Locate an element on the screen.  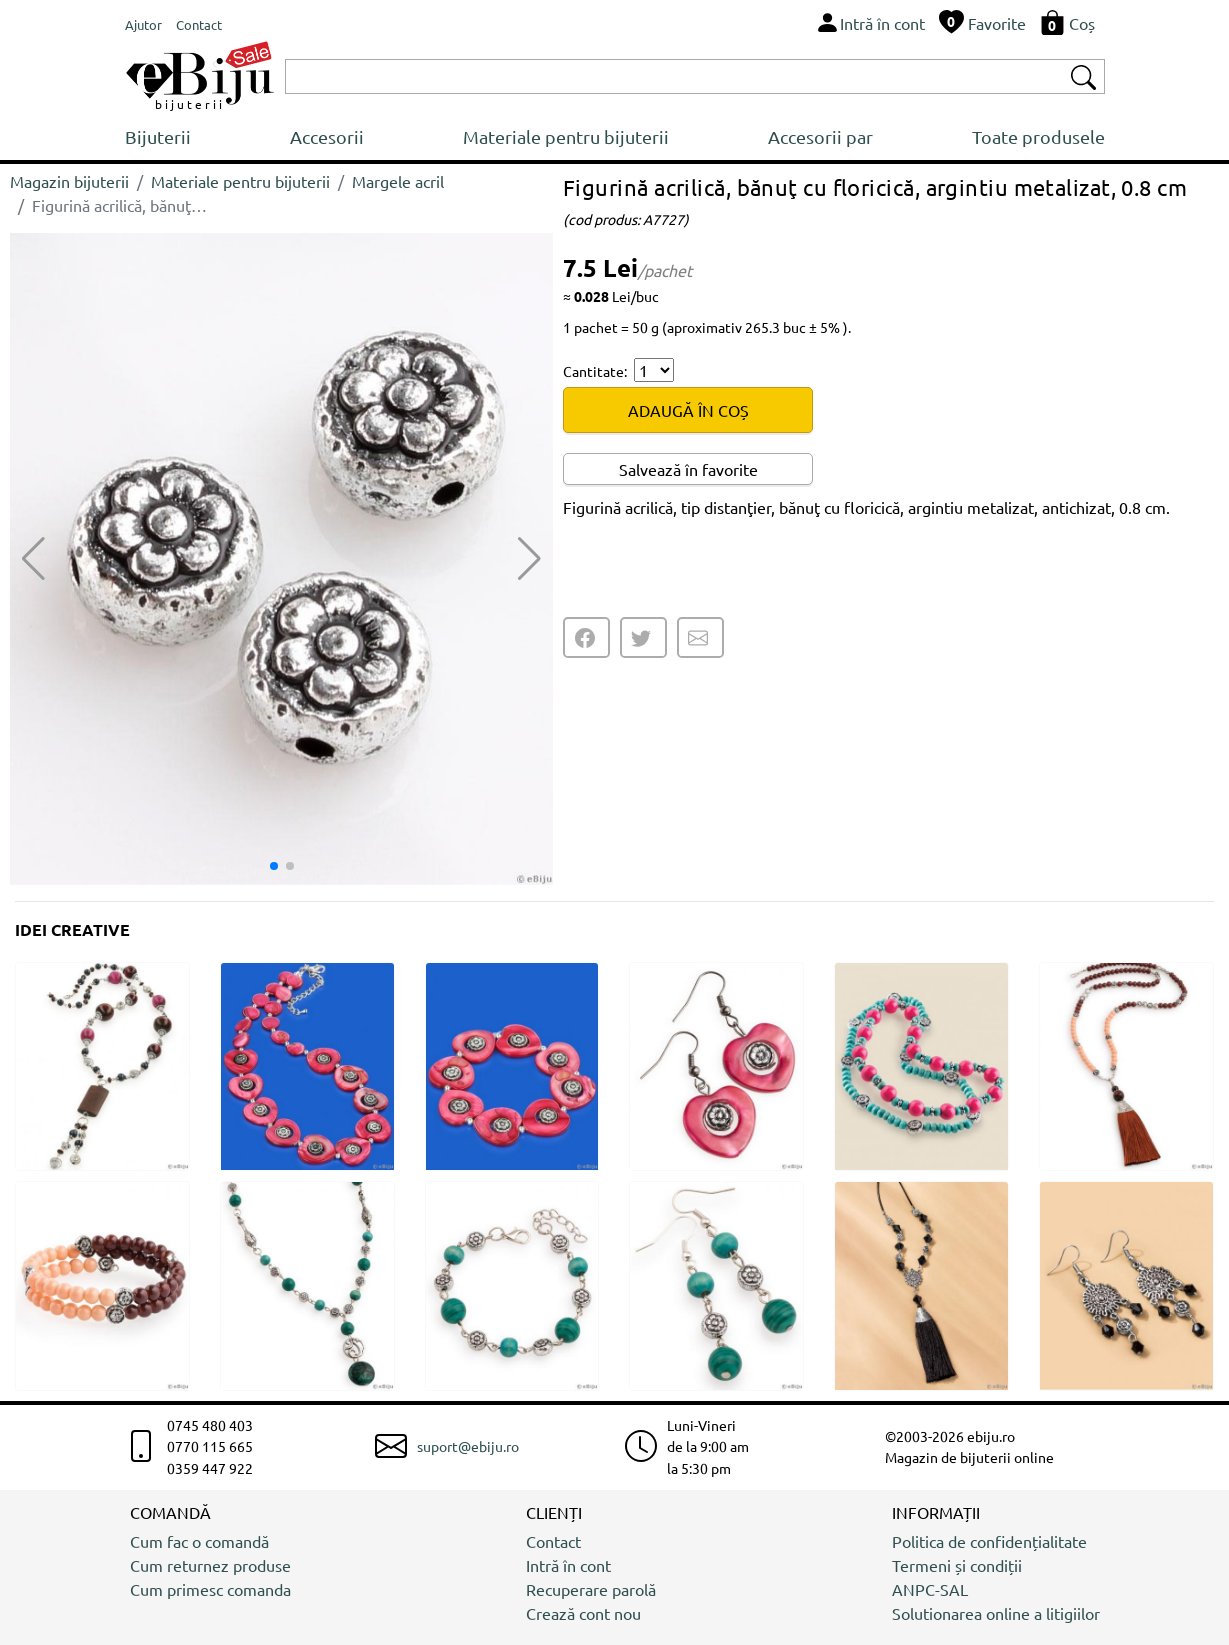
Accesorii par is located at coordinates (820, 136).